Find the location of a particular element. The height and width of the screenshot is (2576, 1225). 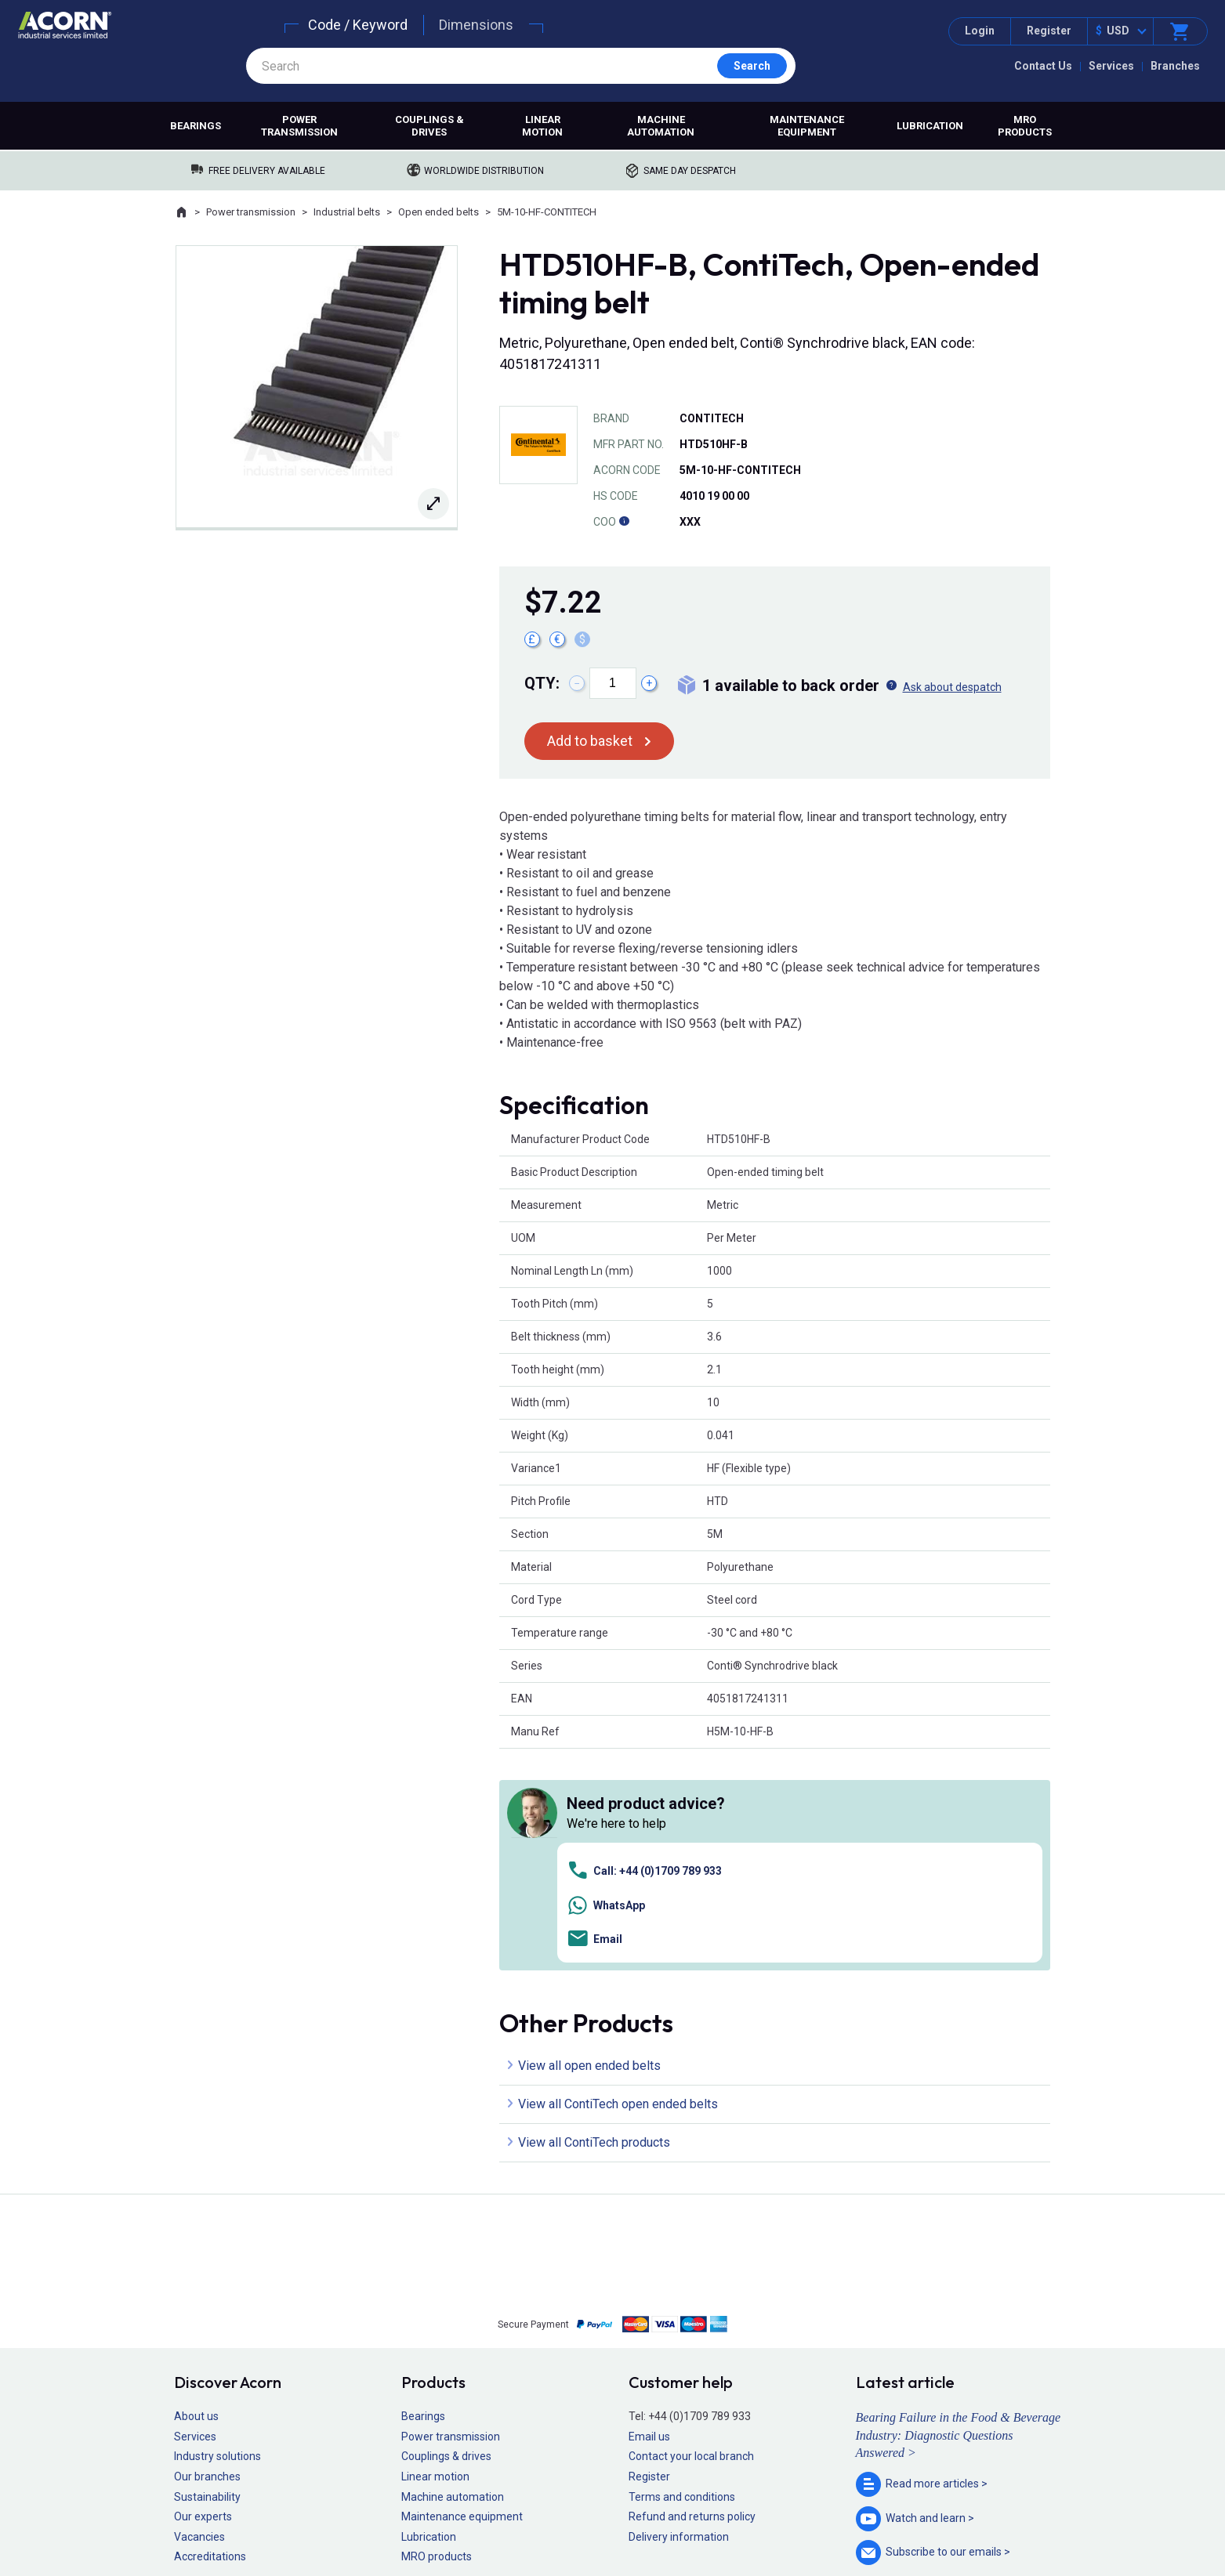

Sustainability is located at coordinates (207, 2275).